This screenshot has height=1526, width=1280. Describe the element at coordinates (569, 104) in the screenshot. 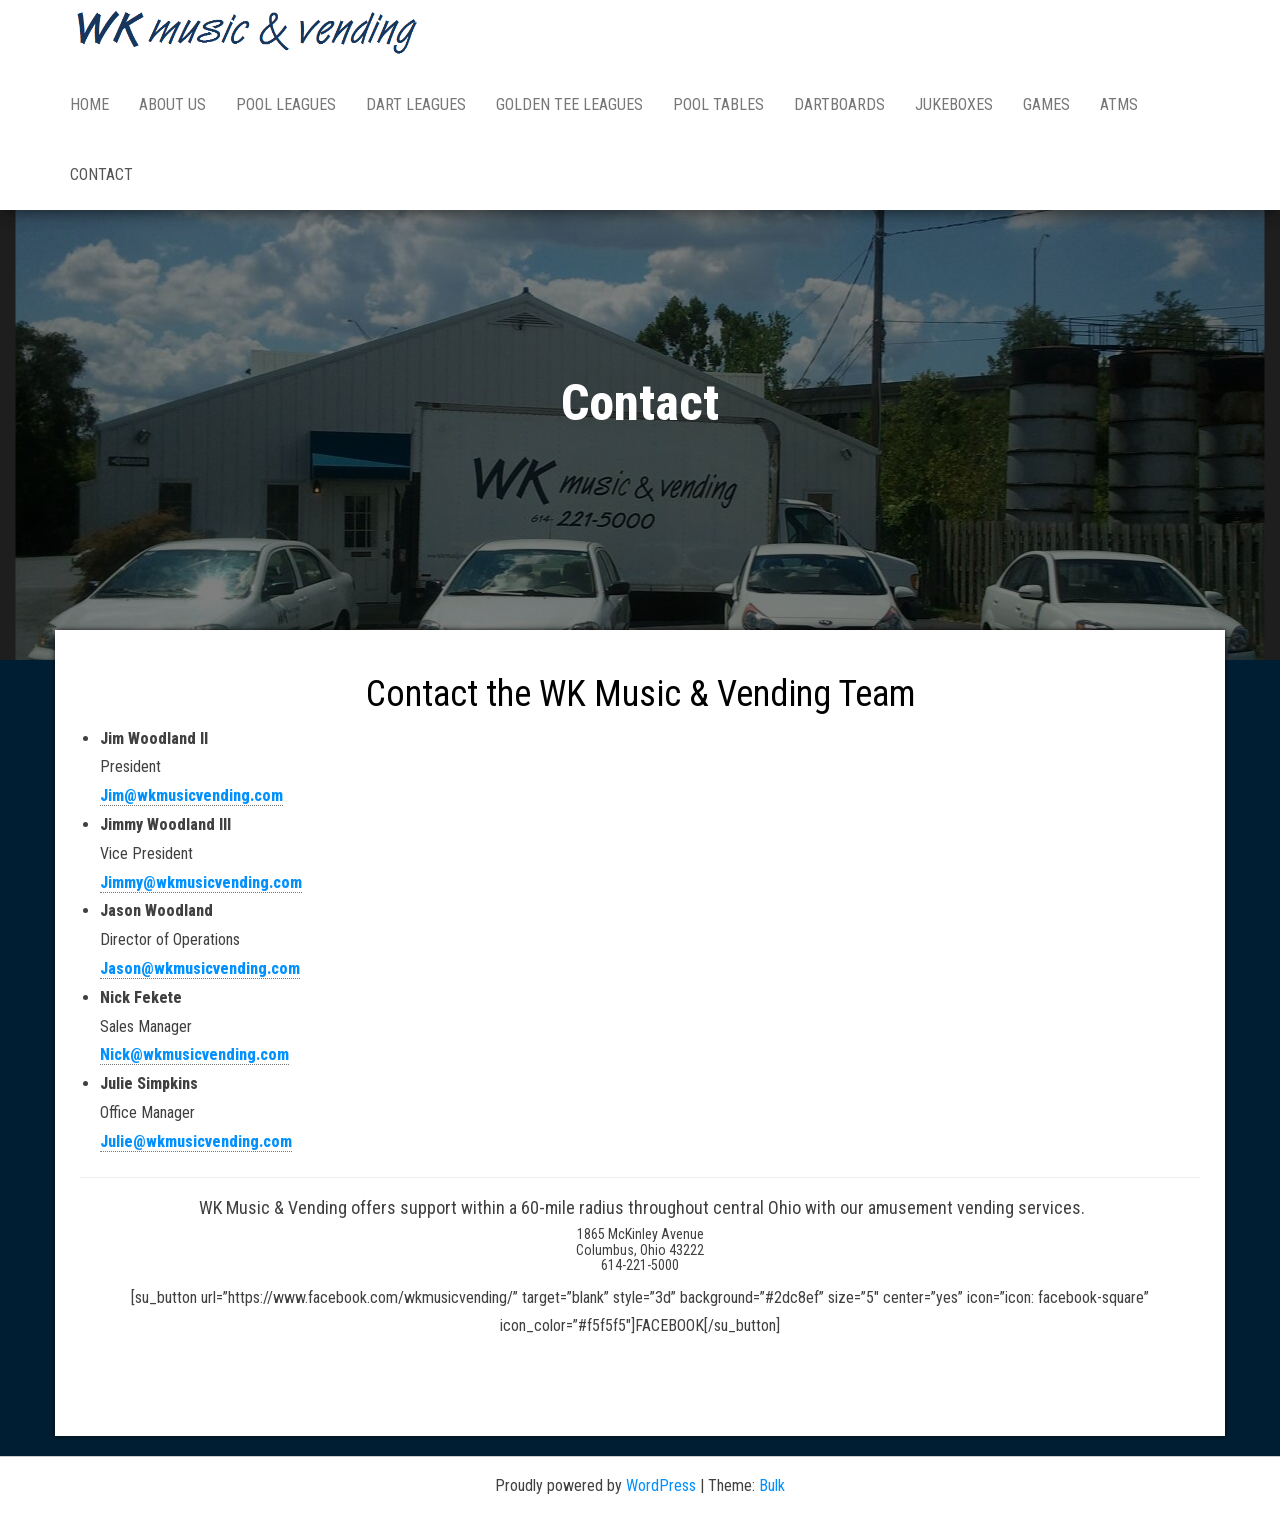

I see `GOLDEN TEE LEAGUES` at that location.